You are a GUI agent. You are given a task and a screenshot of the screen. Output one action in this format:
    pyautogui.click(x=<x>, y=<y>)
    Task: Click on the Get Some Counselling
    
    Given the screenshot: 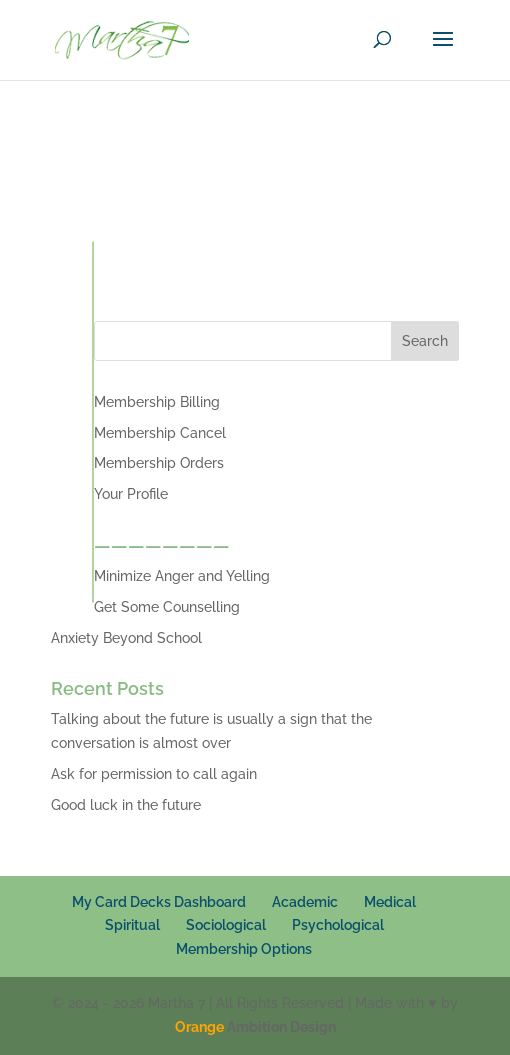 What is the action you would take?
    pyautogui.click(x=167, y=607)
    